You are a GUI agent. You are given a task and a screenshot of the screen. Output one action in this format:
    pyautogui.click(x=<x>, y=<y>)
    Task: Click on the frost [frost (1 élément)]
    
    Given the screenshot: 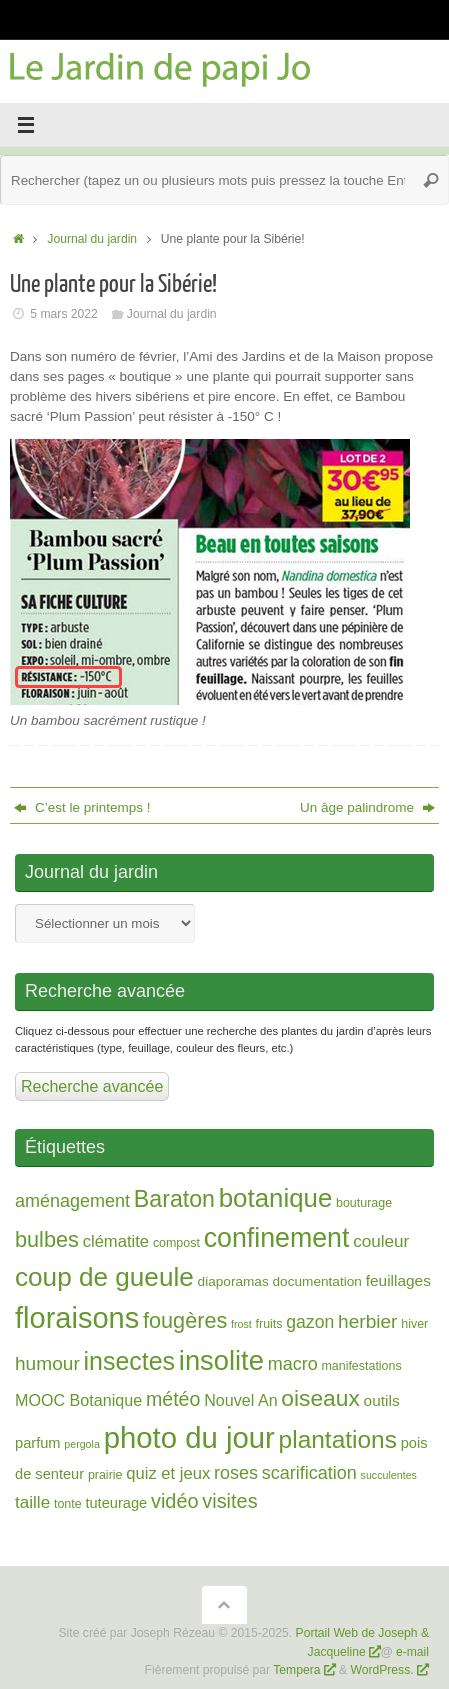 What is the action you would take?
    pyautogui.click(x=241, y=1324)
    